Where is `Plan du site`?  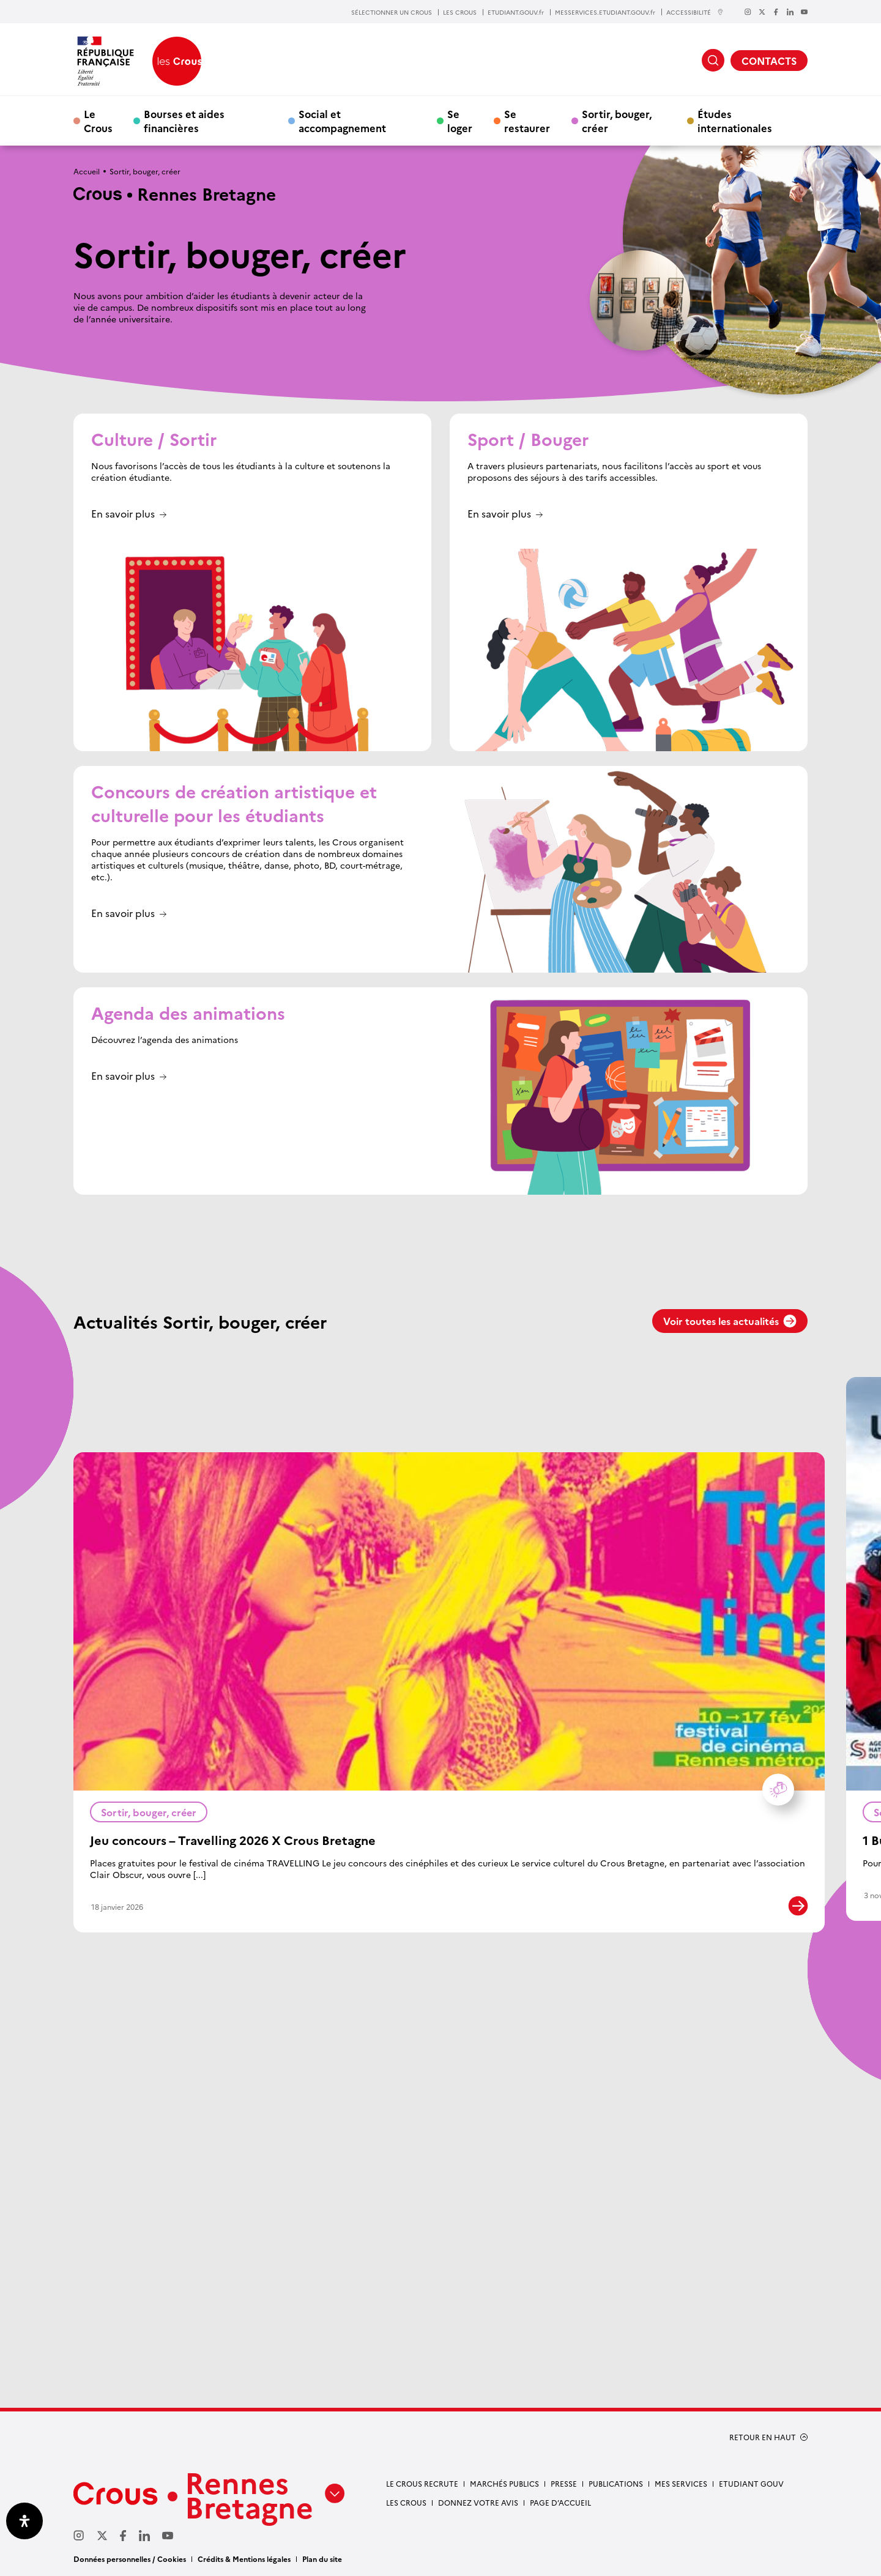
Plan du site is located at coordinates (322, 2558).